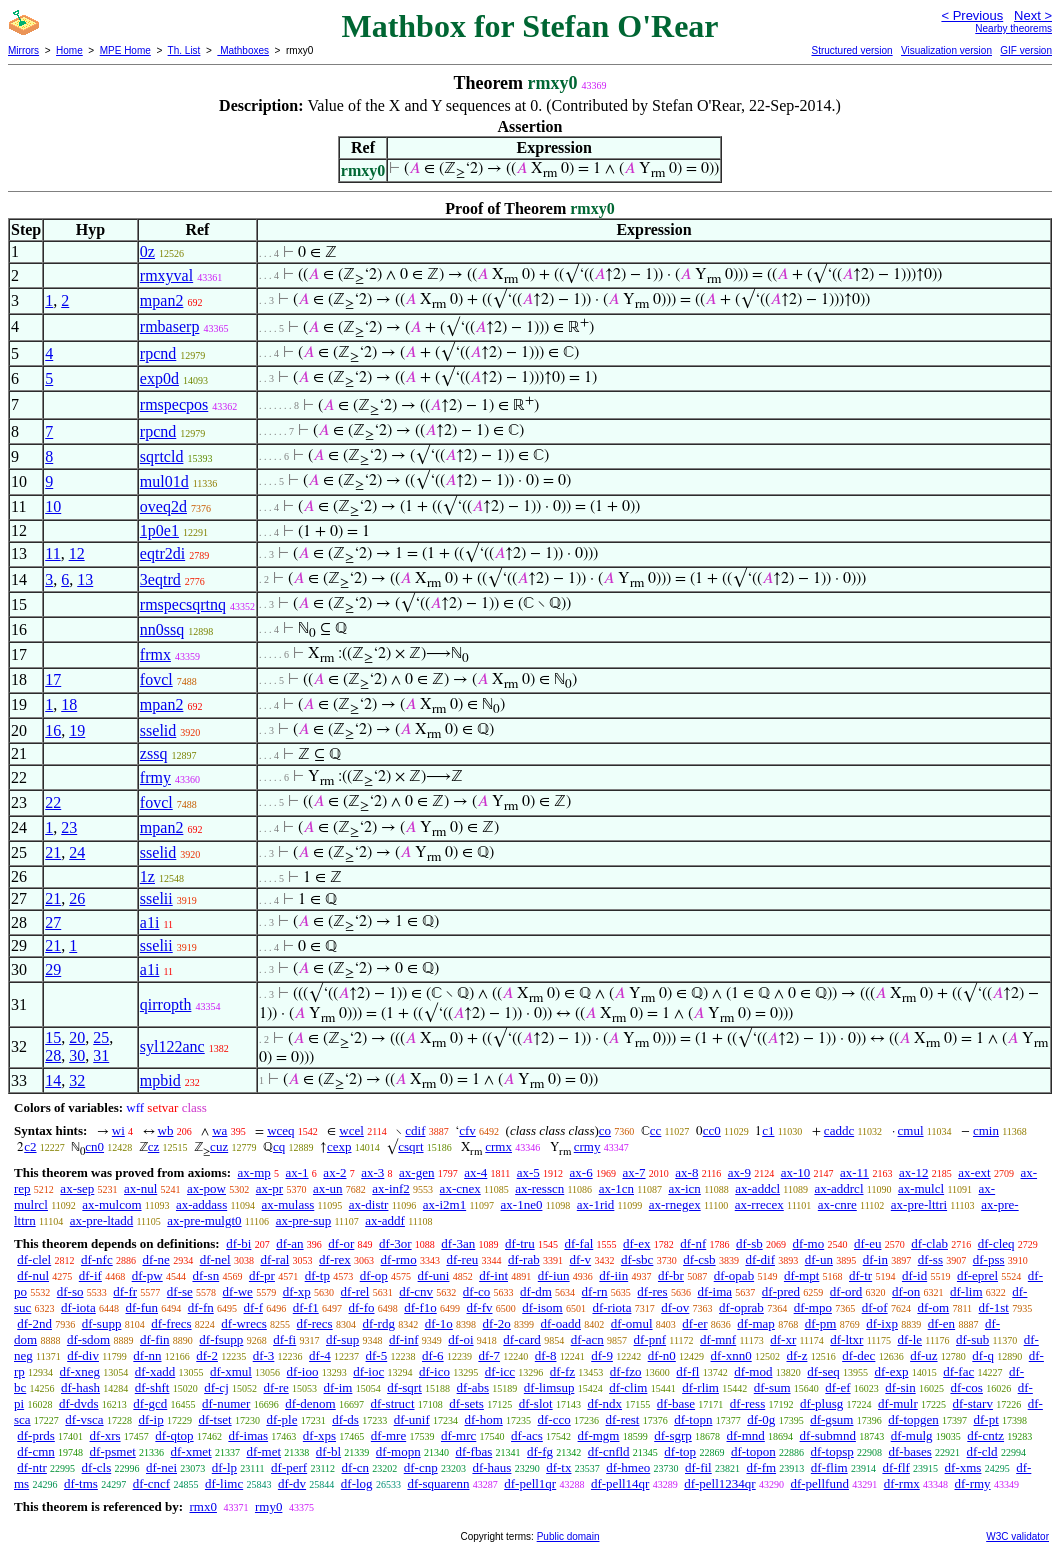  What do you see at coordinates (85, 579) in the screenshot?
I see `13` at bounding box center [85, 579].